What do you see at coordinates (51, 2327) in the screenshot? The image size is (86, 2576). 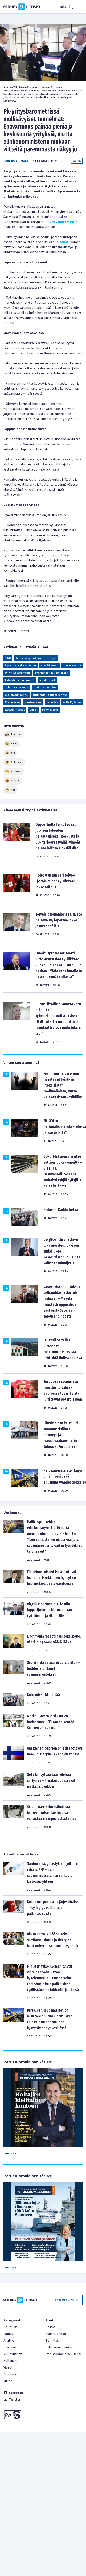 I see `Etusivu` at bounding box center [51, 2327].